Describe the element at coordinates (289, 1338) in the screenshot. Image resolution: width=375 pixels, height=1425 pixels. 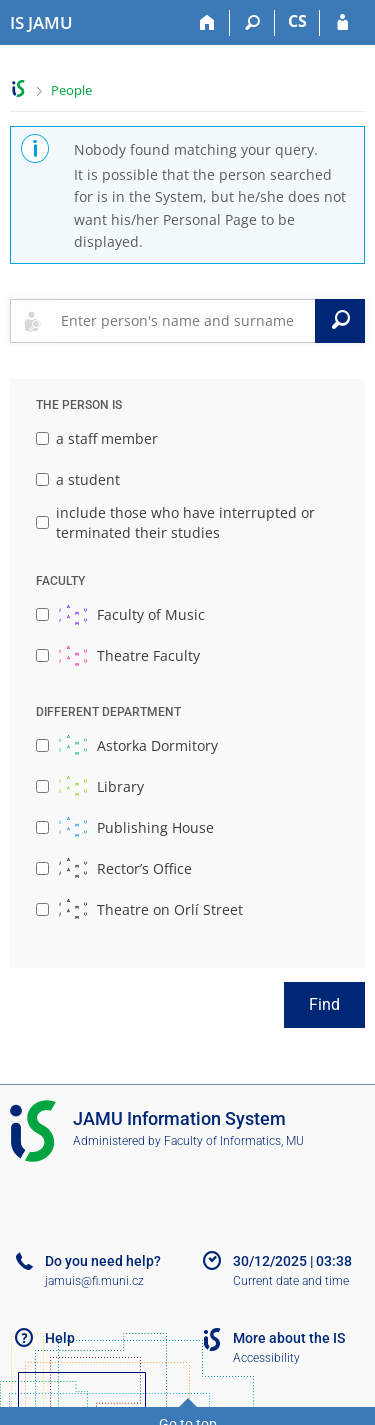
I see `More about the IS` at that location.